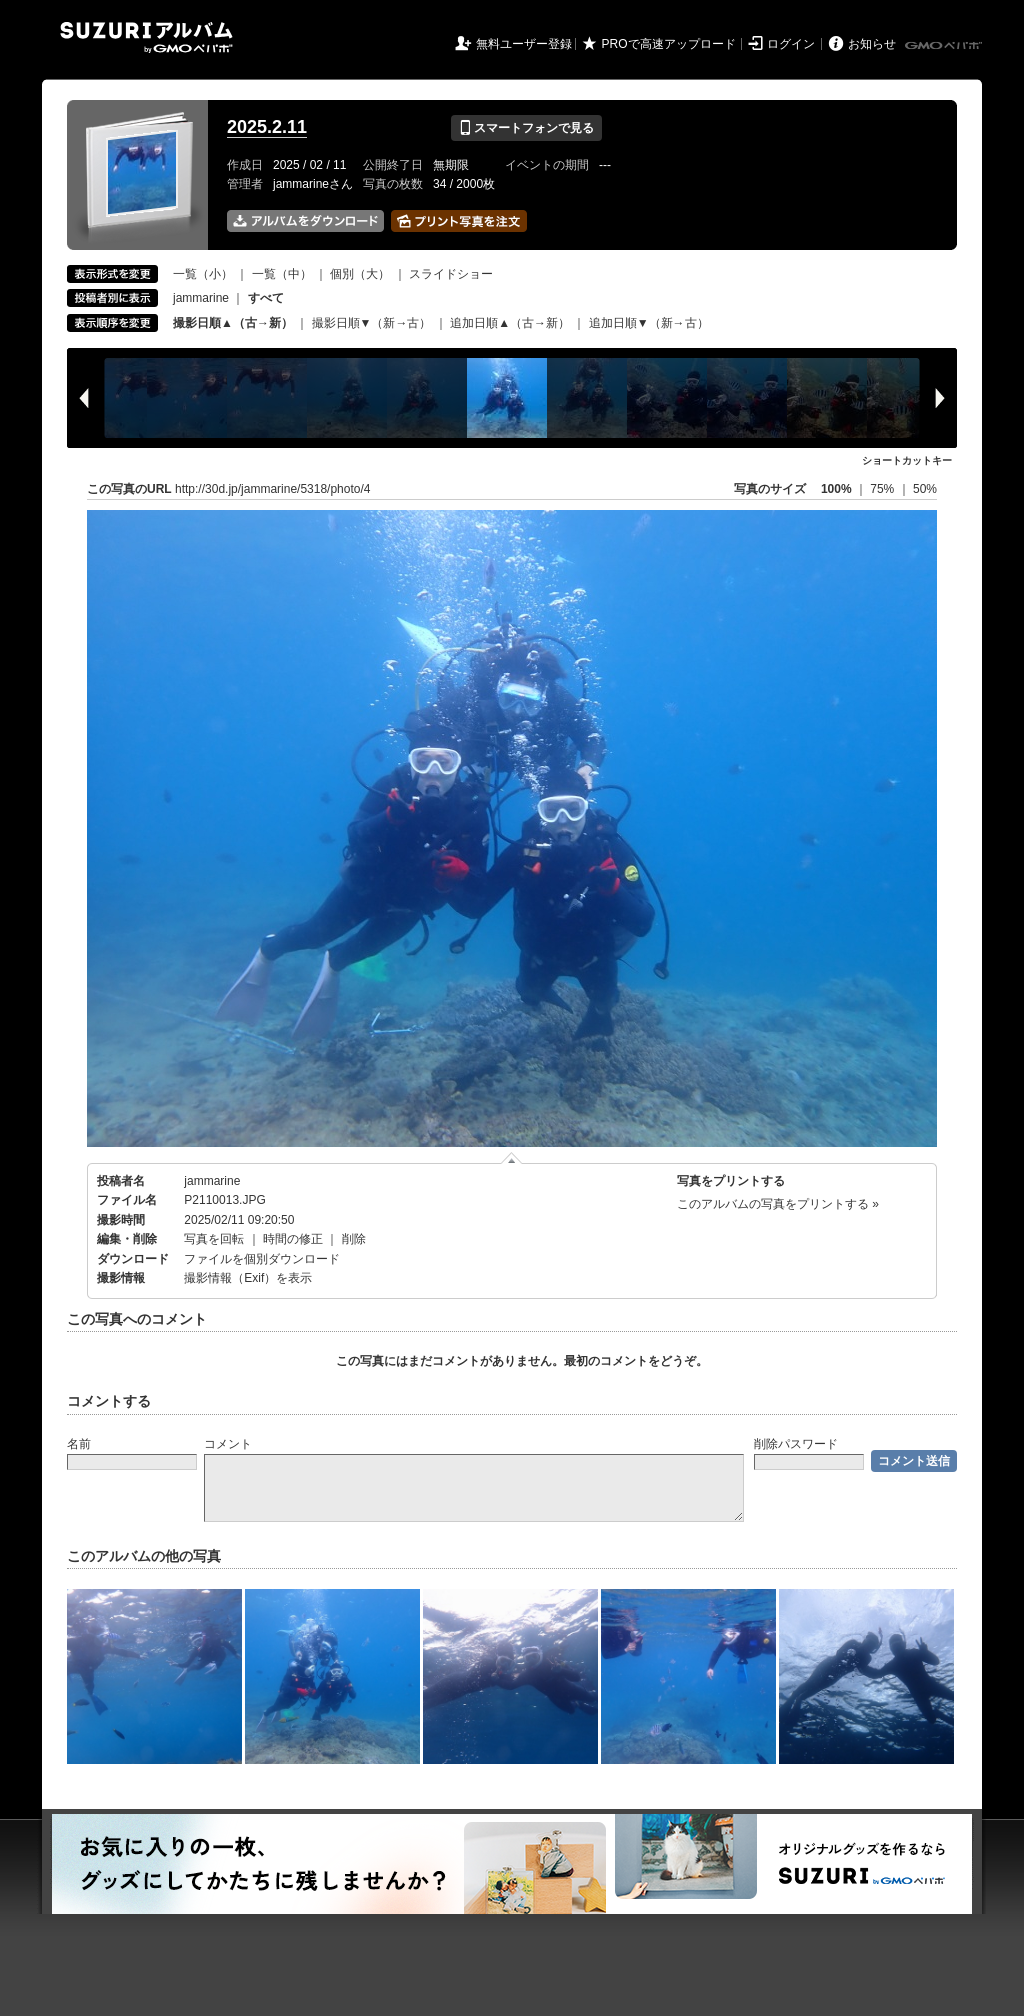 The height and width of the screenshot is (2016, 1024). What do you see at coordinates (945, 46) in the screenshot?
I see `GMOペパボ株式会社` at bounding box center [945, 46].